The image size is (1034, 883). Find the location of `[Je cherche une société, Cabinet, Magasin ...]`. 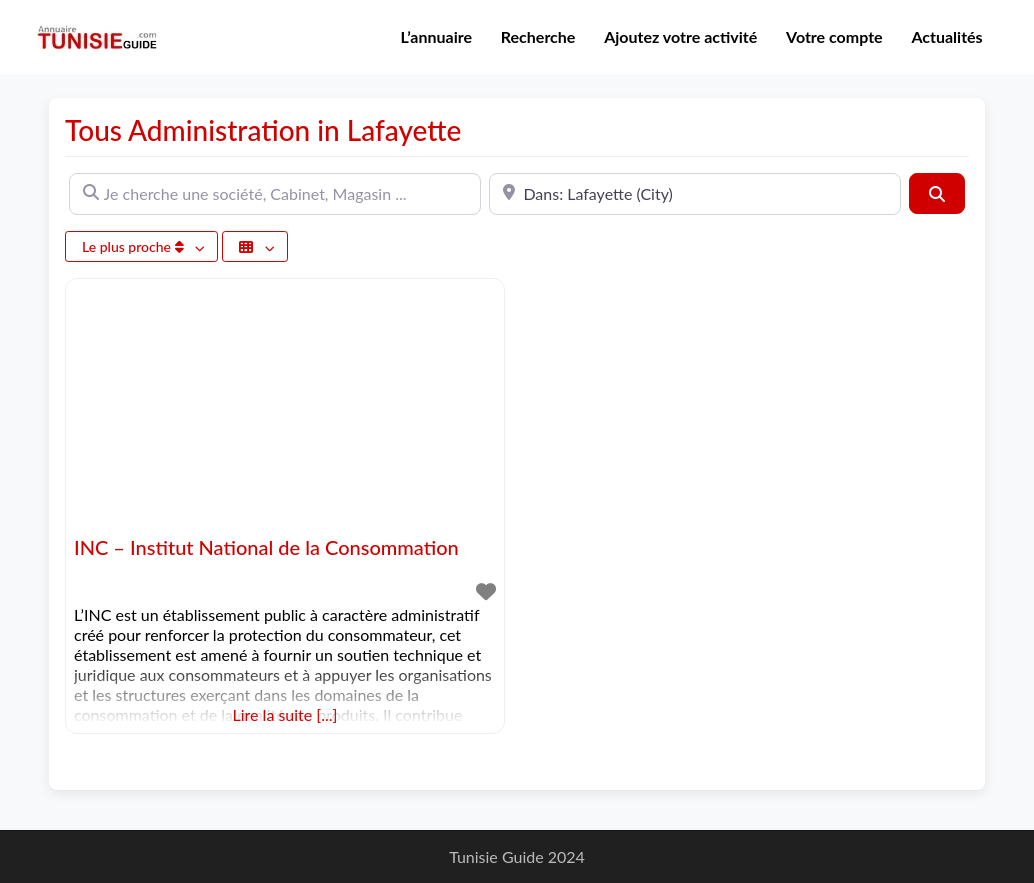

[Je cherche une société, Cabinet, Magasin ...] is located at coordinates (275, 194).